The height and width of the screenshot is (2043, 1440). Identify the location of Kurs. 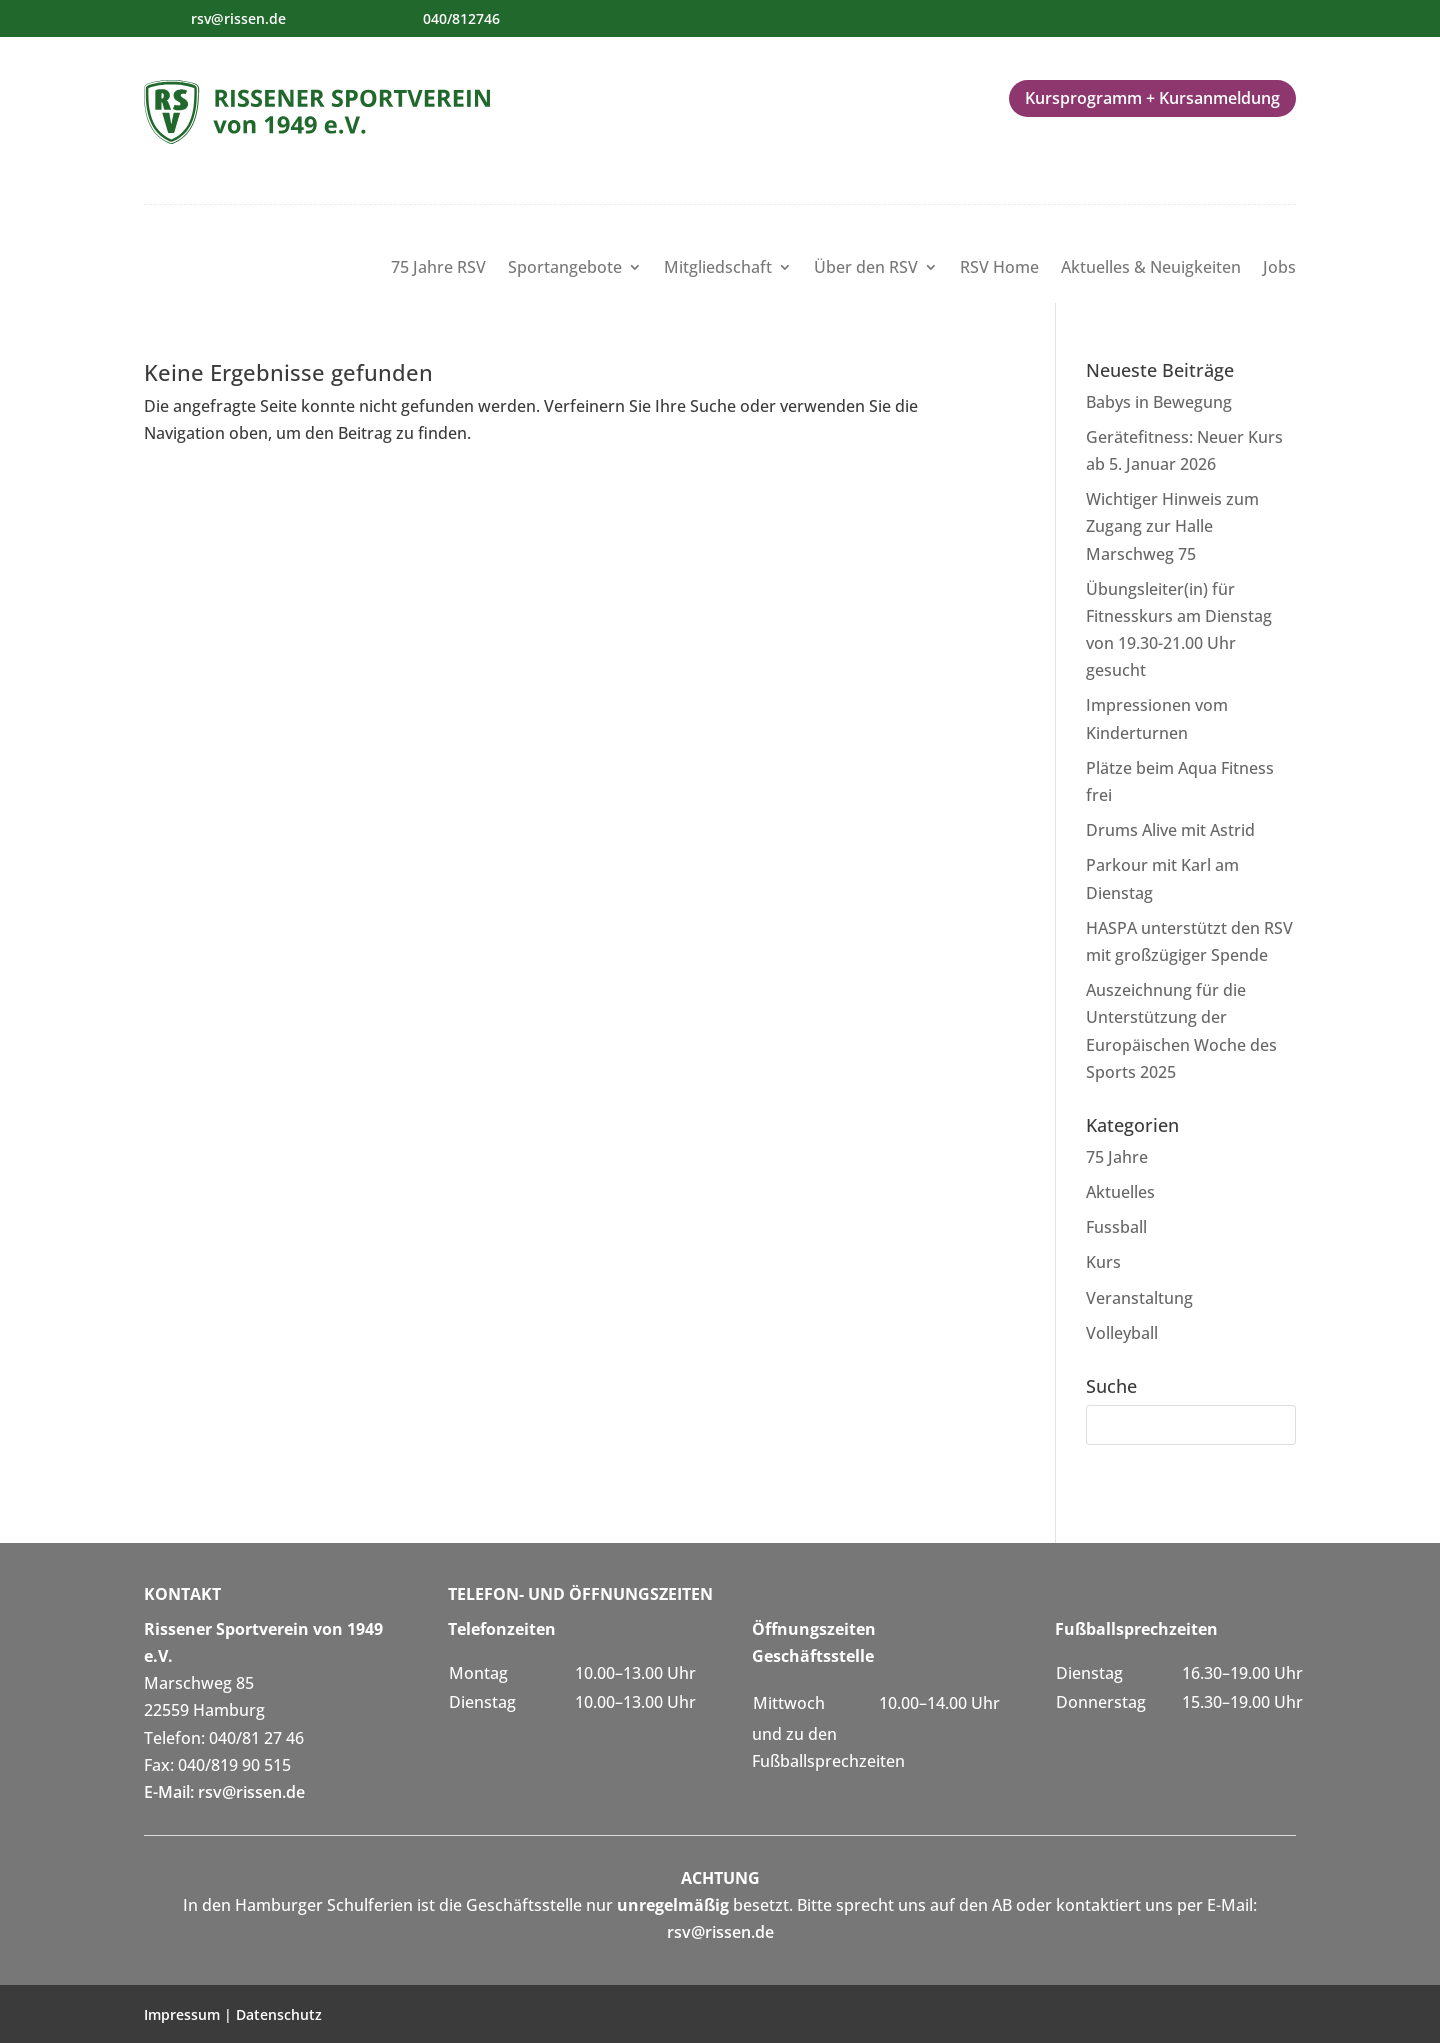
(1103, 1262).